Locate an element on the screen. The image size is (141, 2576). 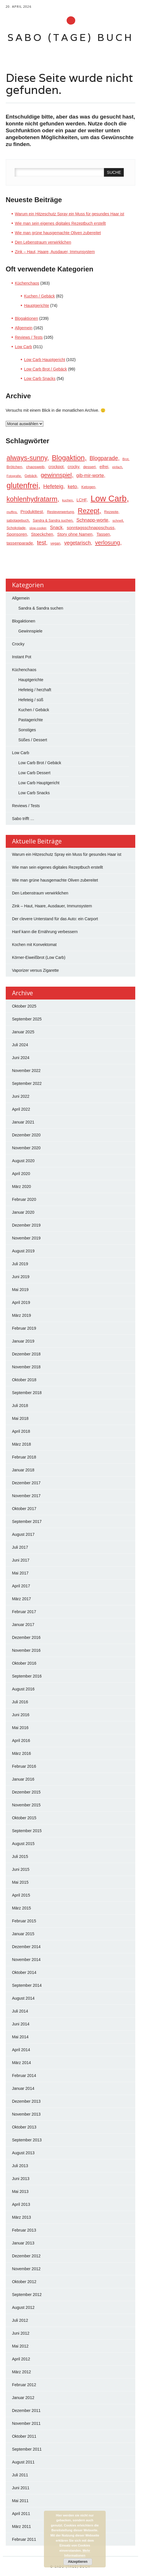
April 2011 is located at coordinates (21, 2513).